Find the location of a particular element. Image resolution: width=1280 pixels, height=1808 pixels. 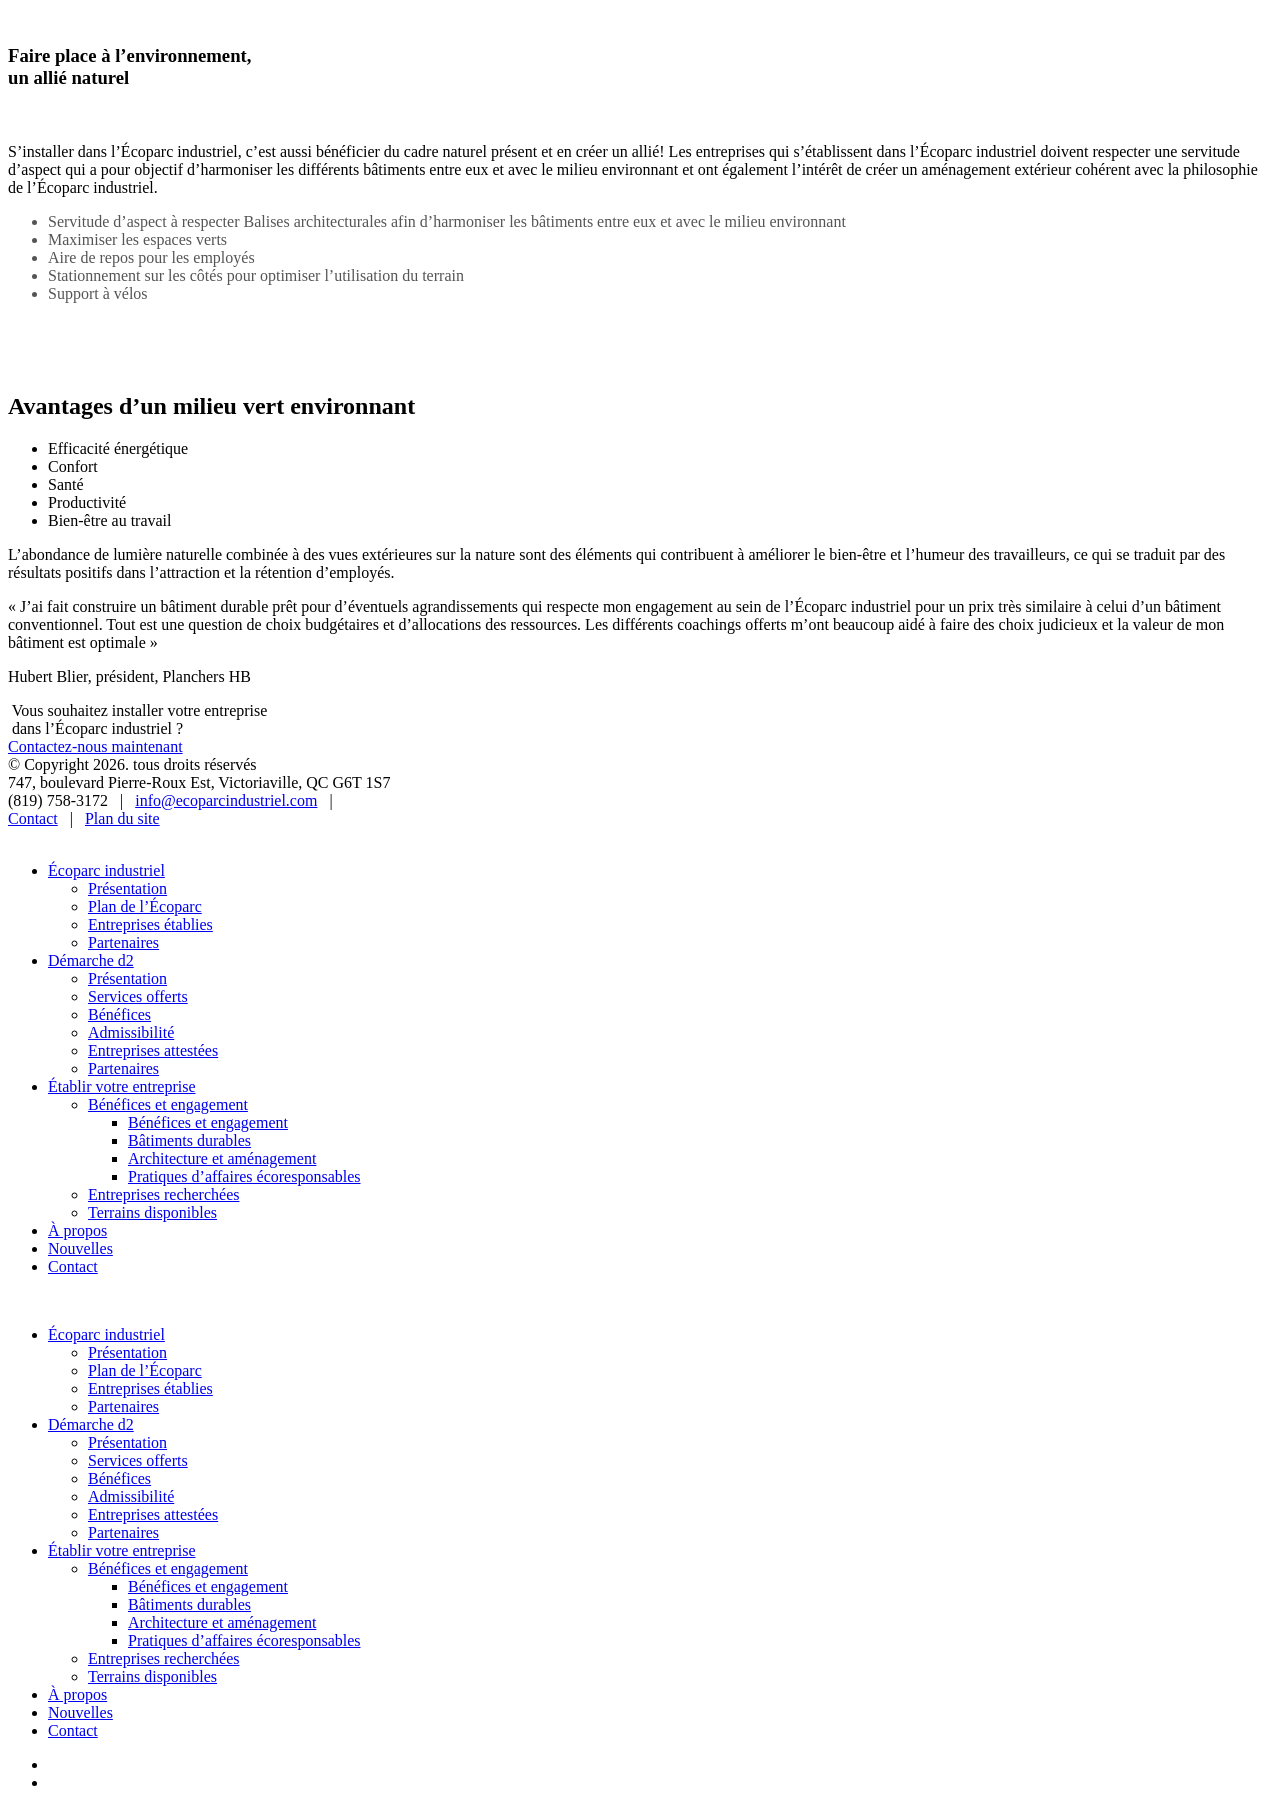

Entreprises recherchées is located at coordinates (163, 1194).